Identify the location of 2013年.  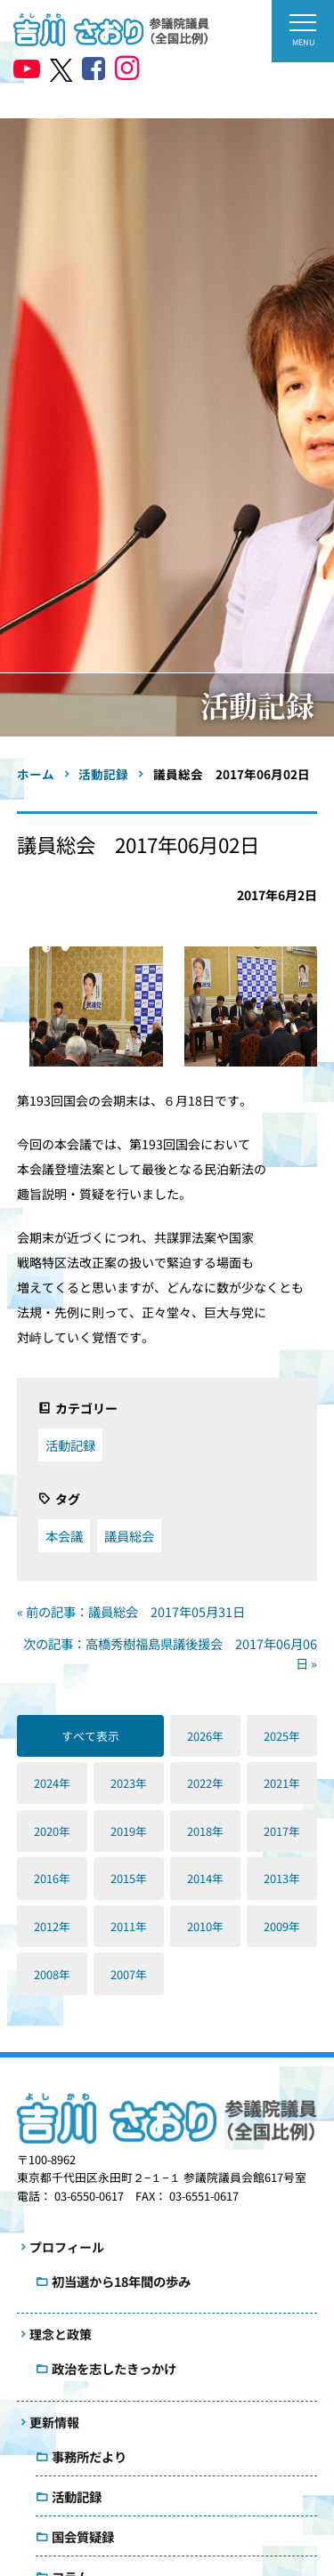
(282, 1878).